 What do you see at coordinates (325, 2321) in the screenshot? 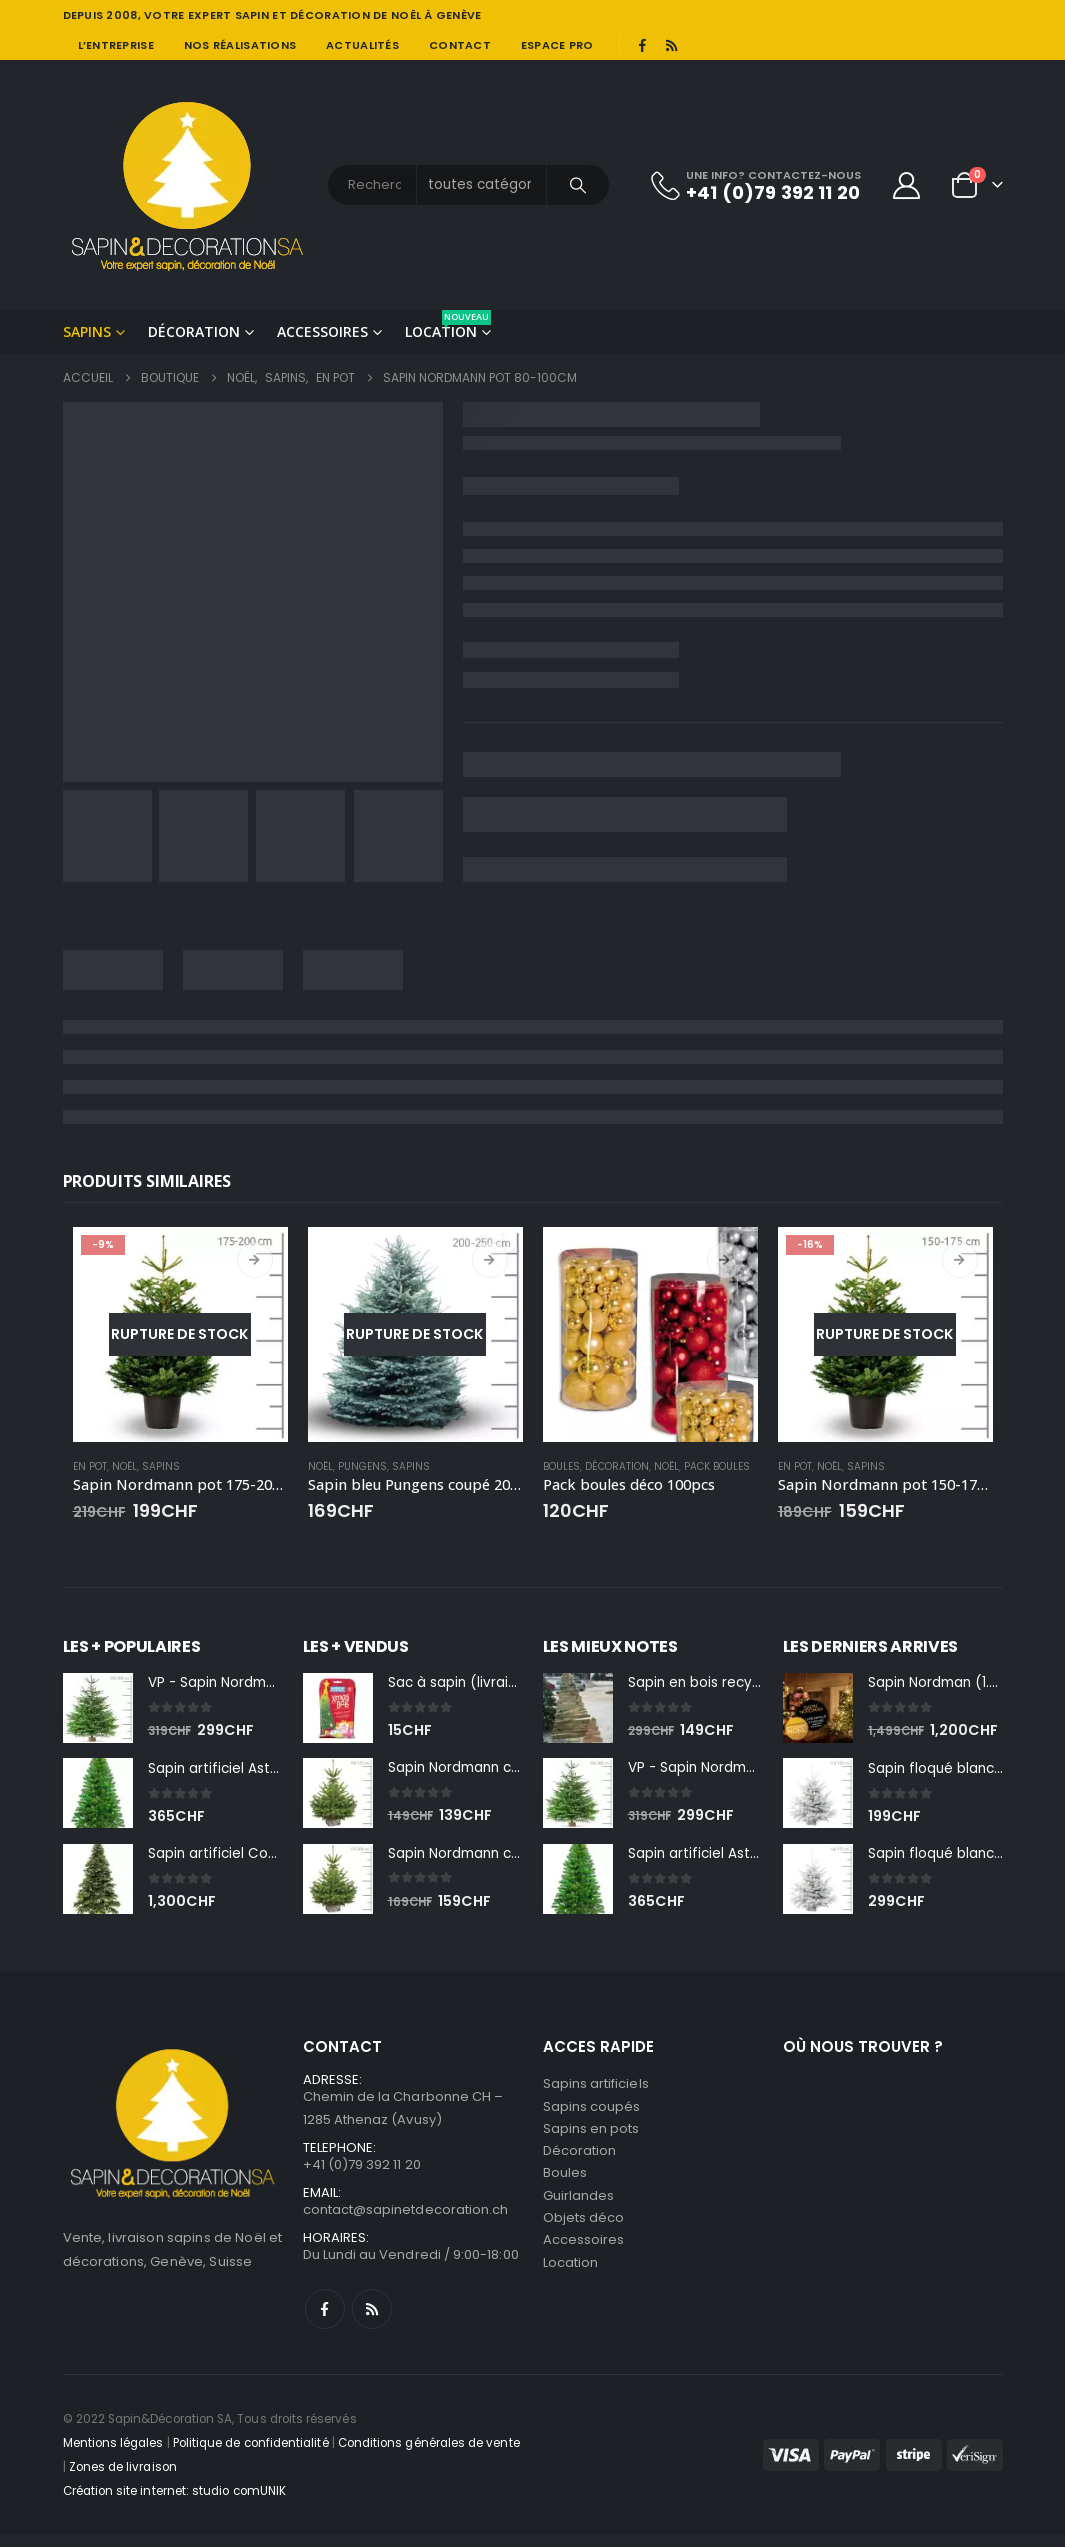
I see `Facebook` at bounding box center [325, 2321].